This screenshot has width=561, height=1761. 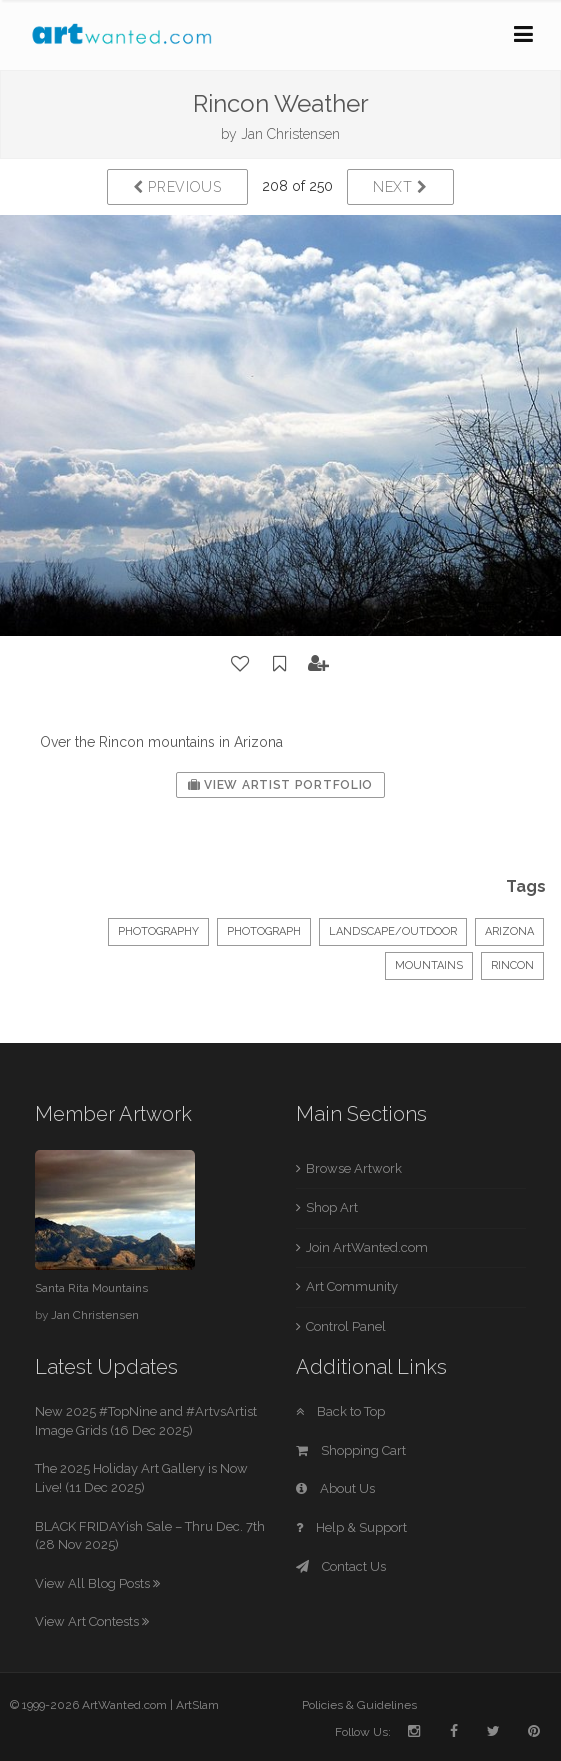 What do you see at coordinates (346, 1326) in the screenshot?
I see `Control Panel` at bounding box center [346, 1326].